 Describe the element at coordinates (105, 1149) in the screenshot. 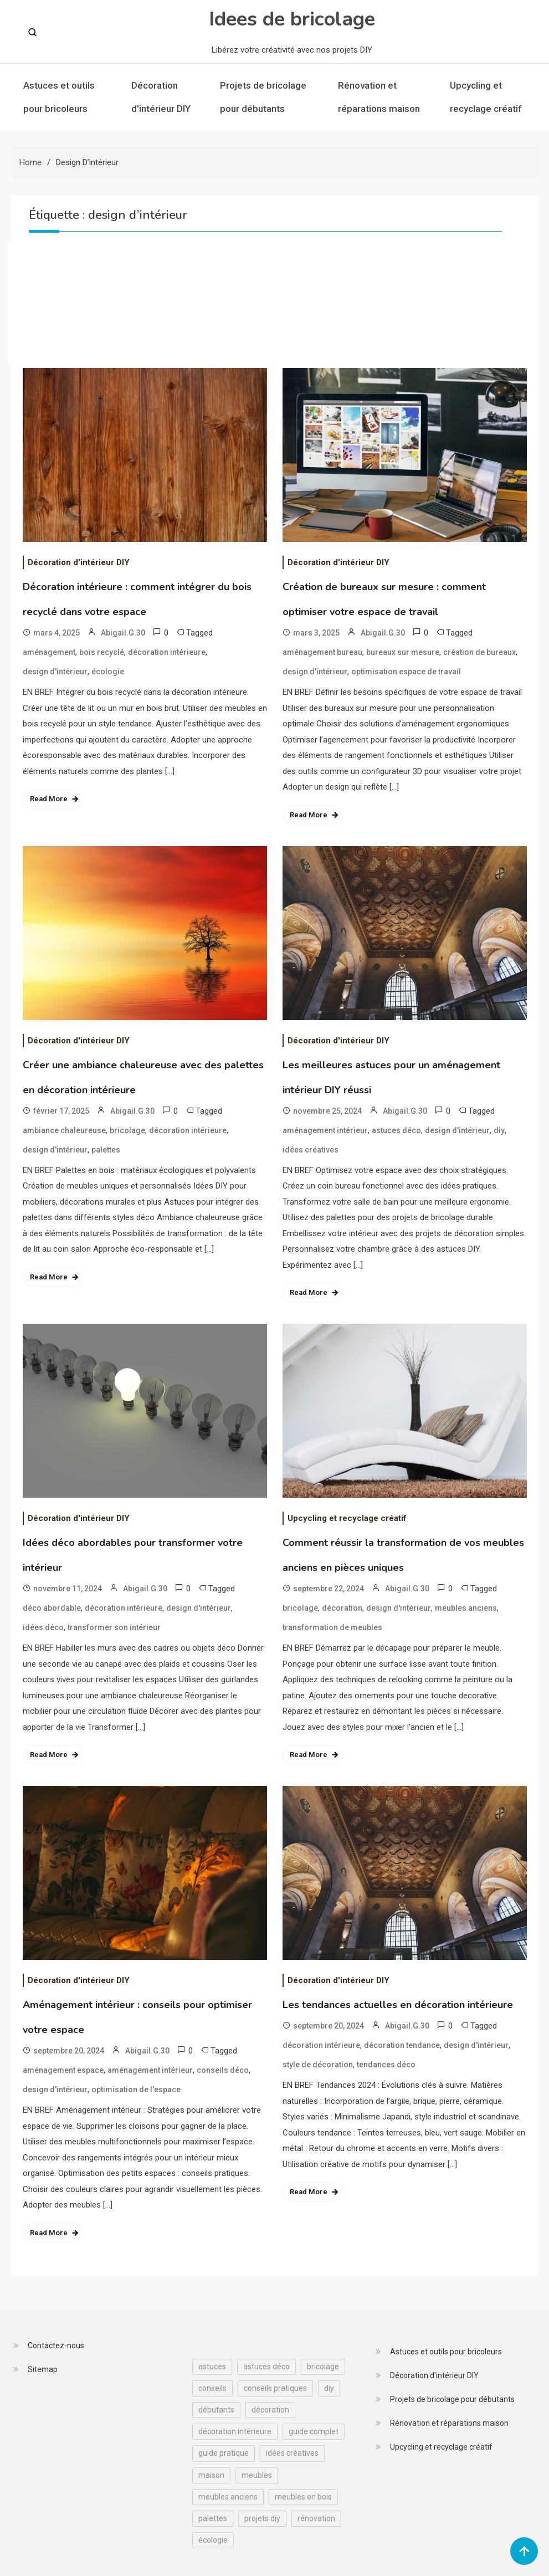

I see `palettes` at that location.